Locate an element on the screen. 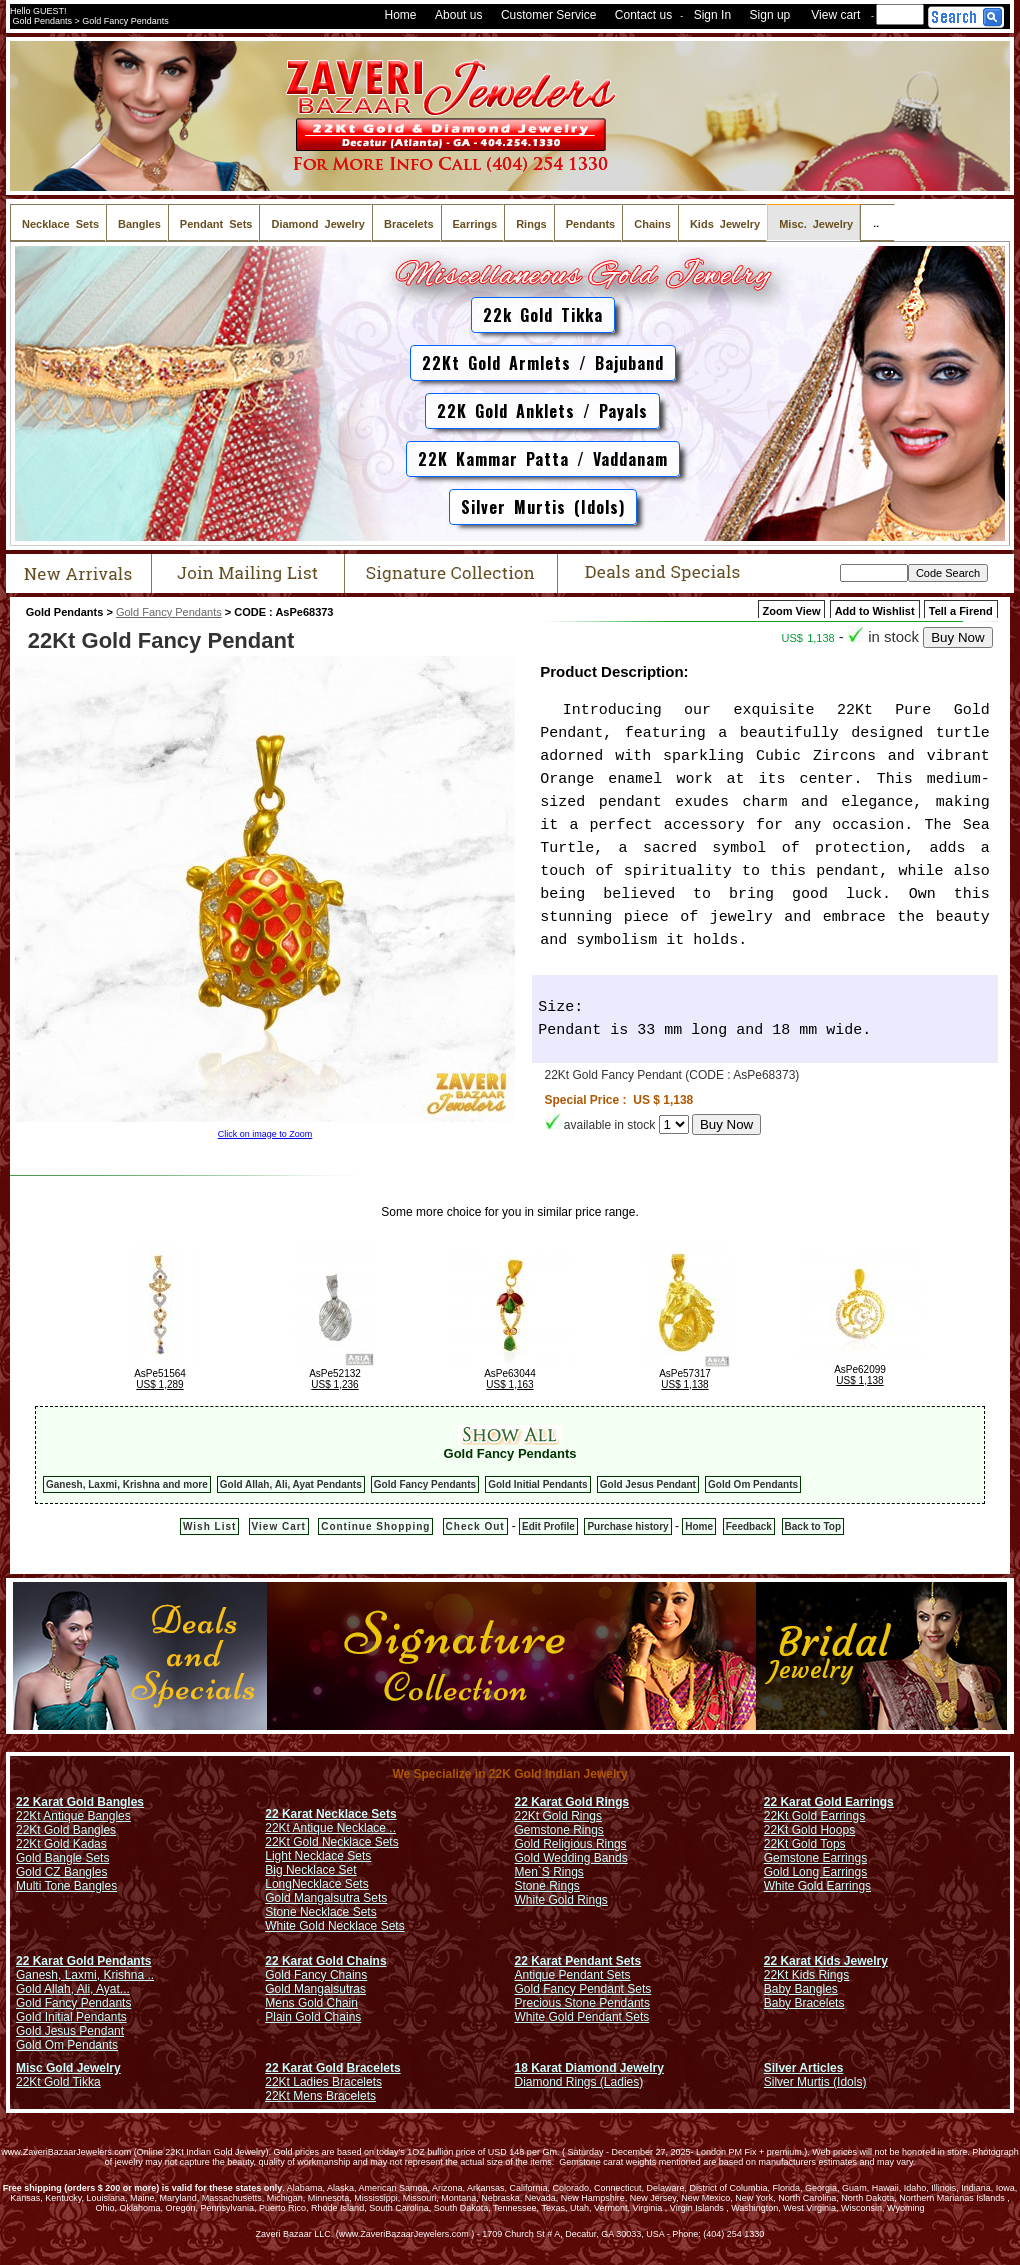 This screenshot has width=1020, height=2265. Back to Top is located at coordinates (813, 1526).